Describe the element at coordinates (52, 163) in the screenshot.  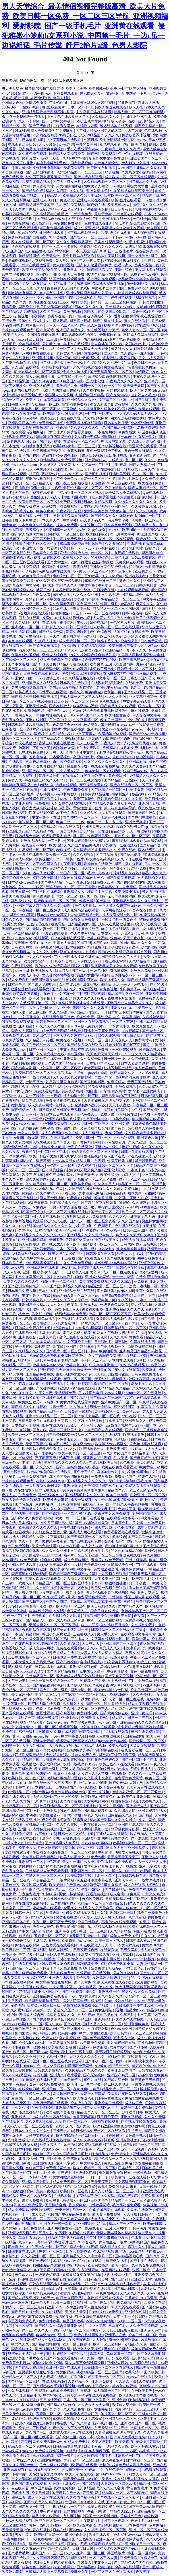
I see `美艳尤物h双性受1v1` at that location.